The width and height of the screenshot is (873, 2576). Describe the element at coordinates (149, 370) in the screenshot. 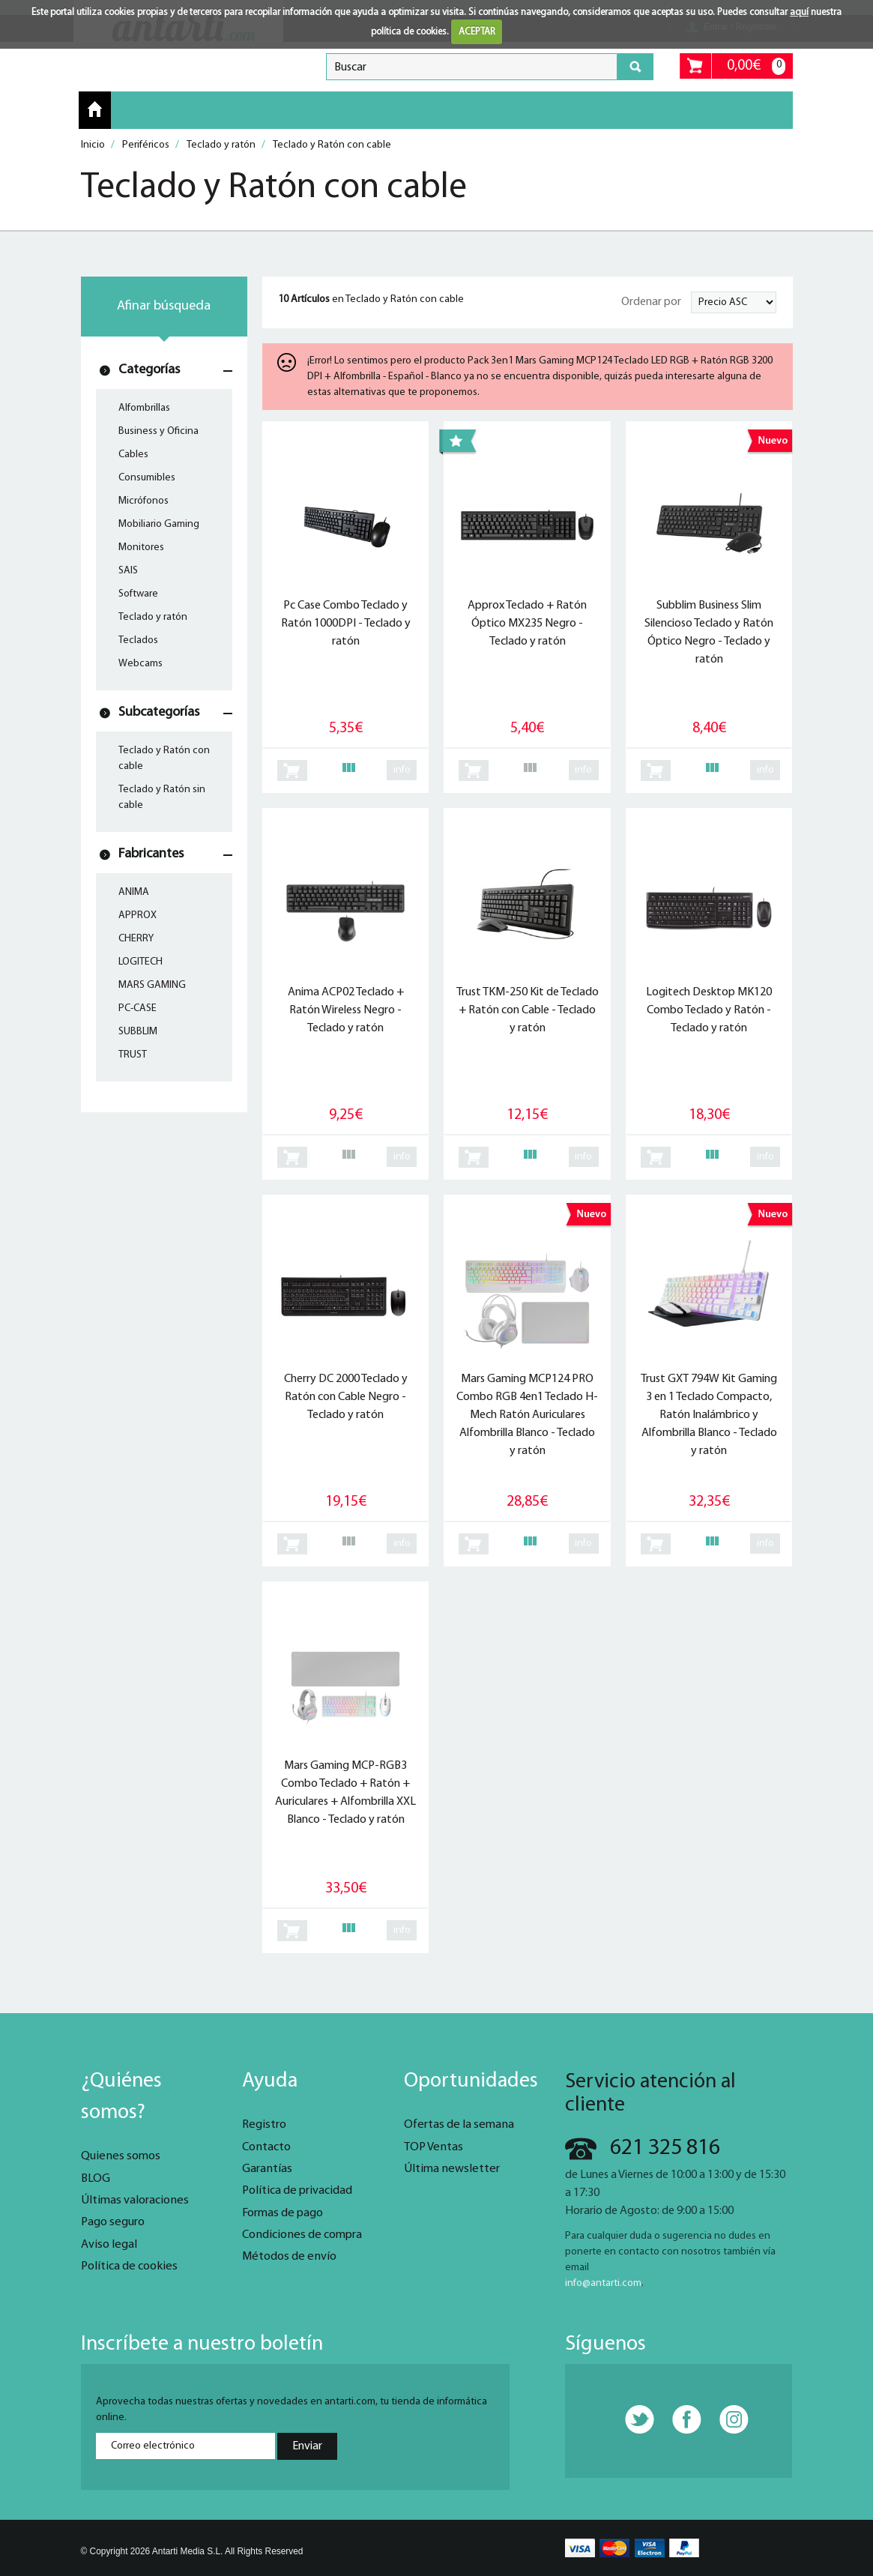

I see `Categorías` at that location.